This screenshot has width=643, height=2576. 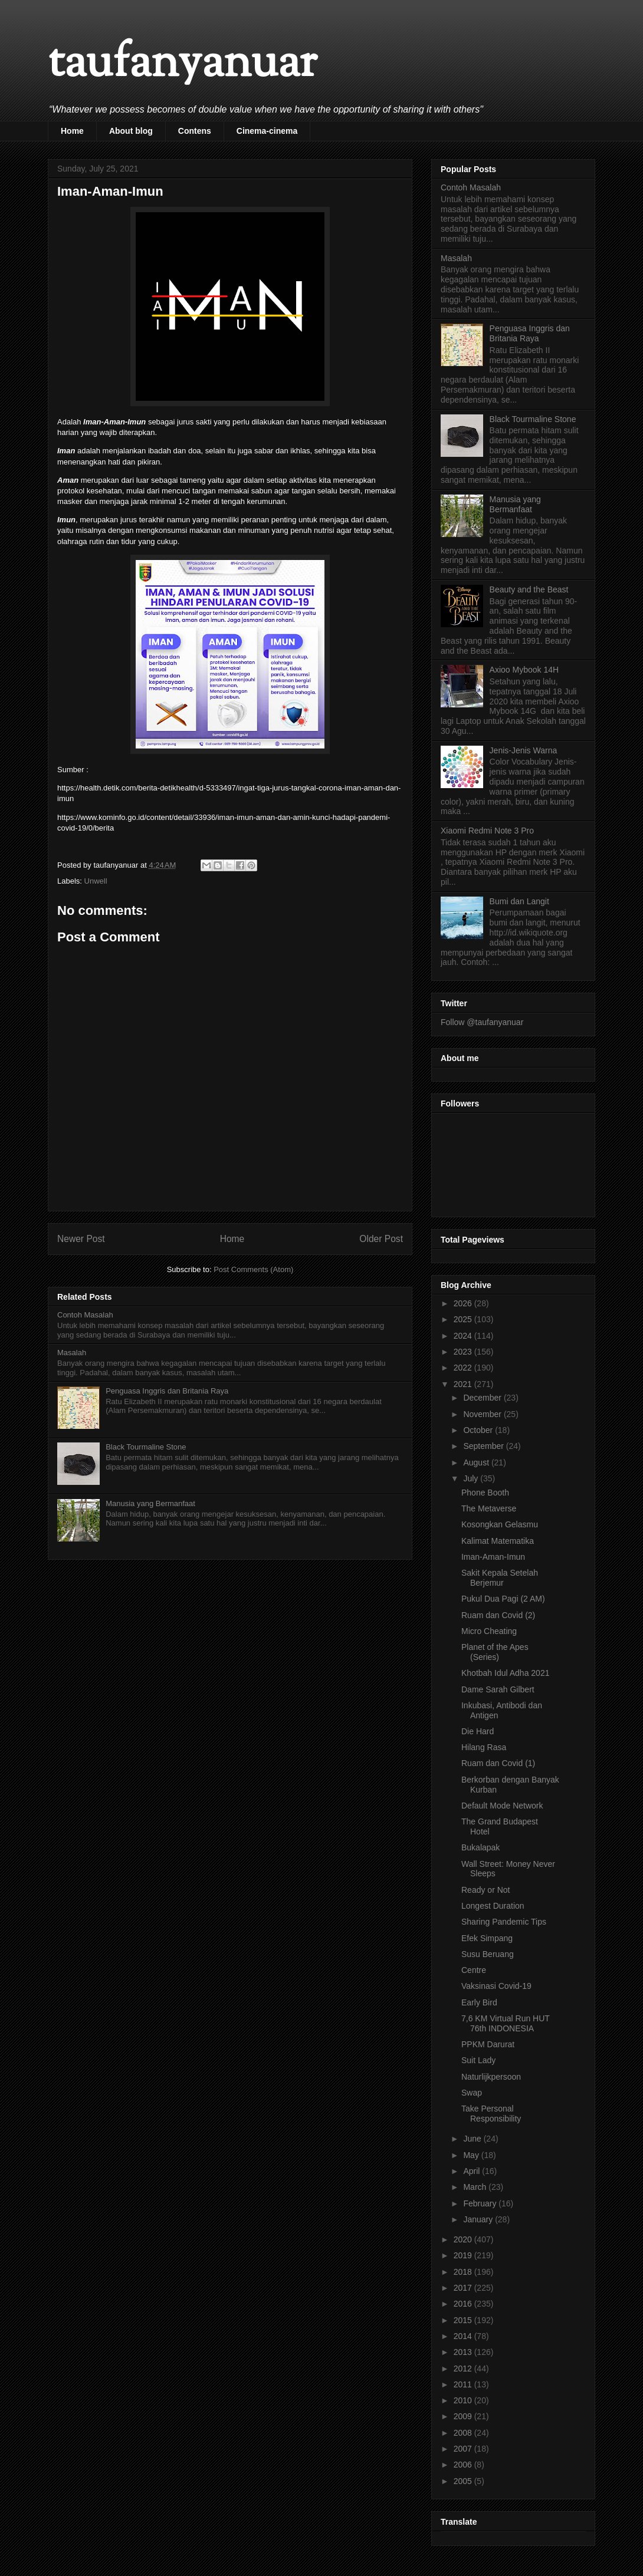 I want to click on 2020, so click(x=464, y=2239).